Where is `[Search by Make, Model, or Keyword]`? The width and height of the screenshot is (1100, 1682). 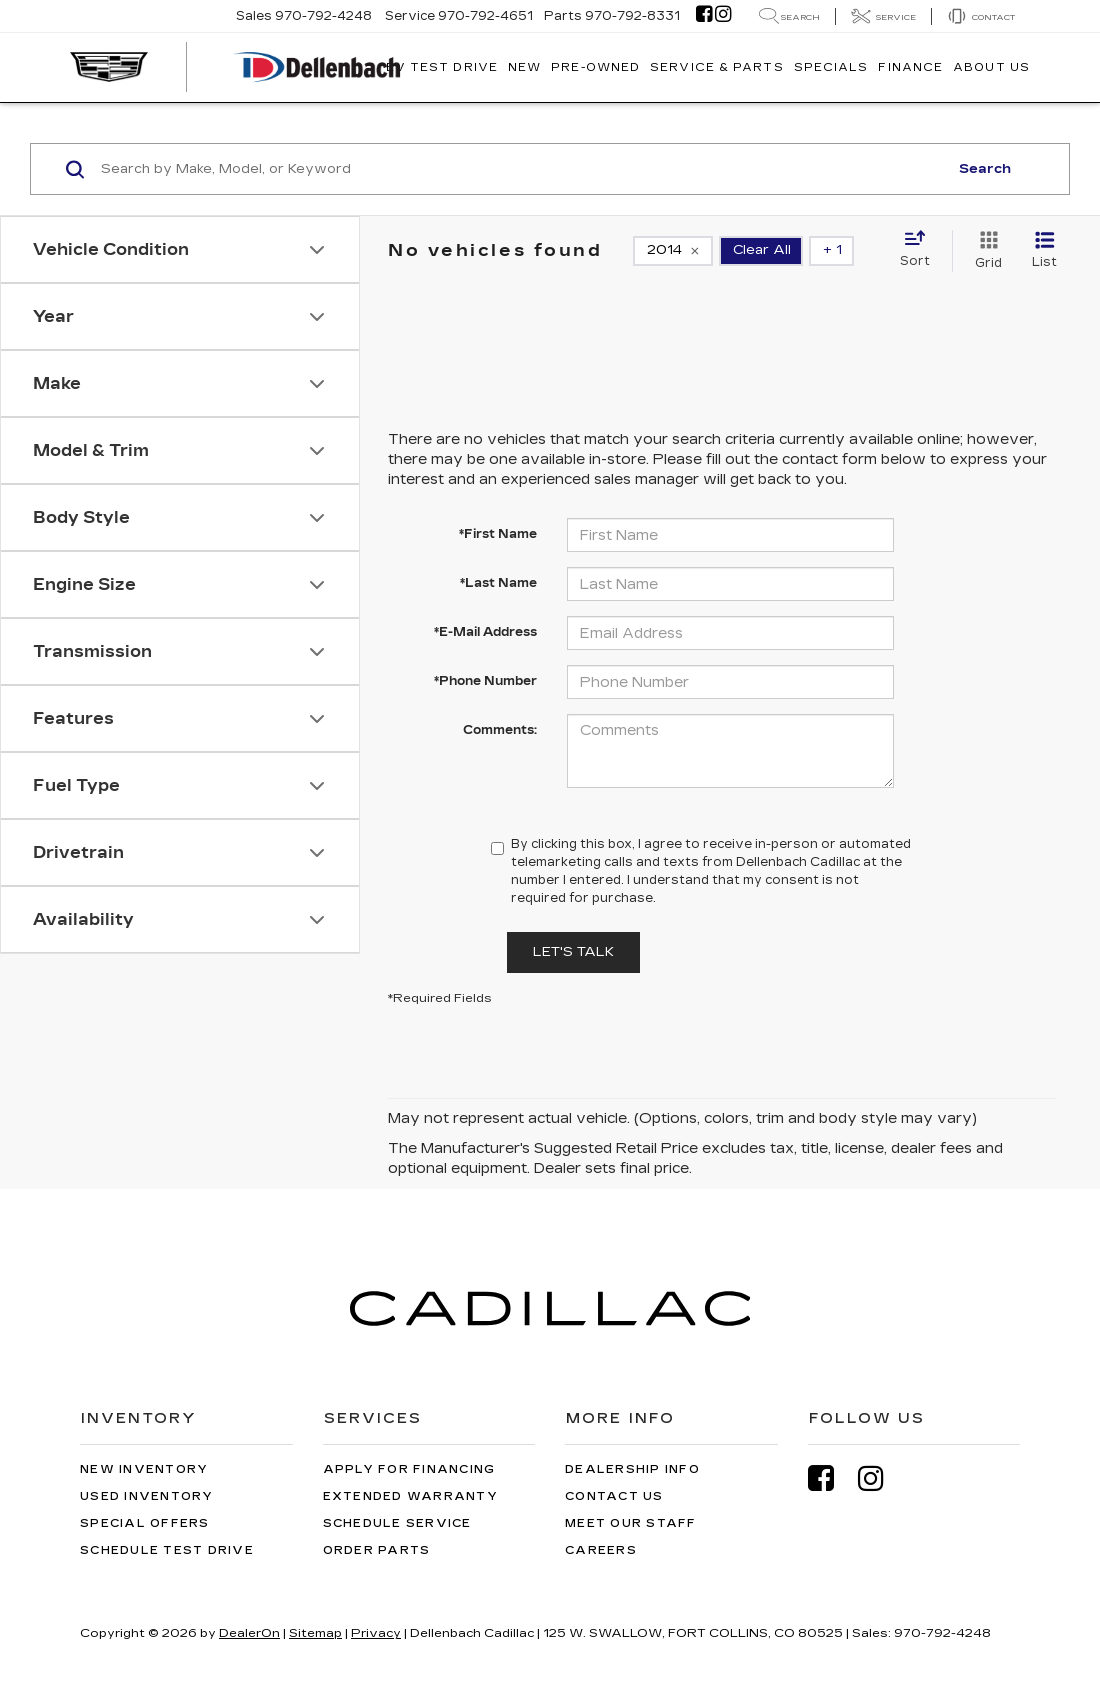 [Search by Make, Model, or Keyword] is located at coordinates (521, 169).